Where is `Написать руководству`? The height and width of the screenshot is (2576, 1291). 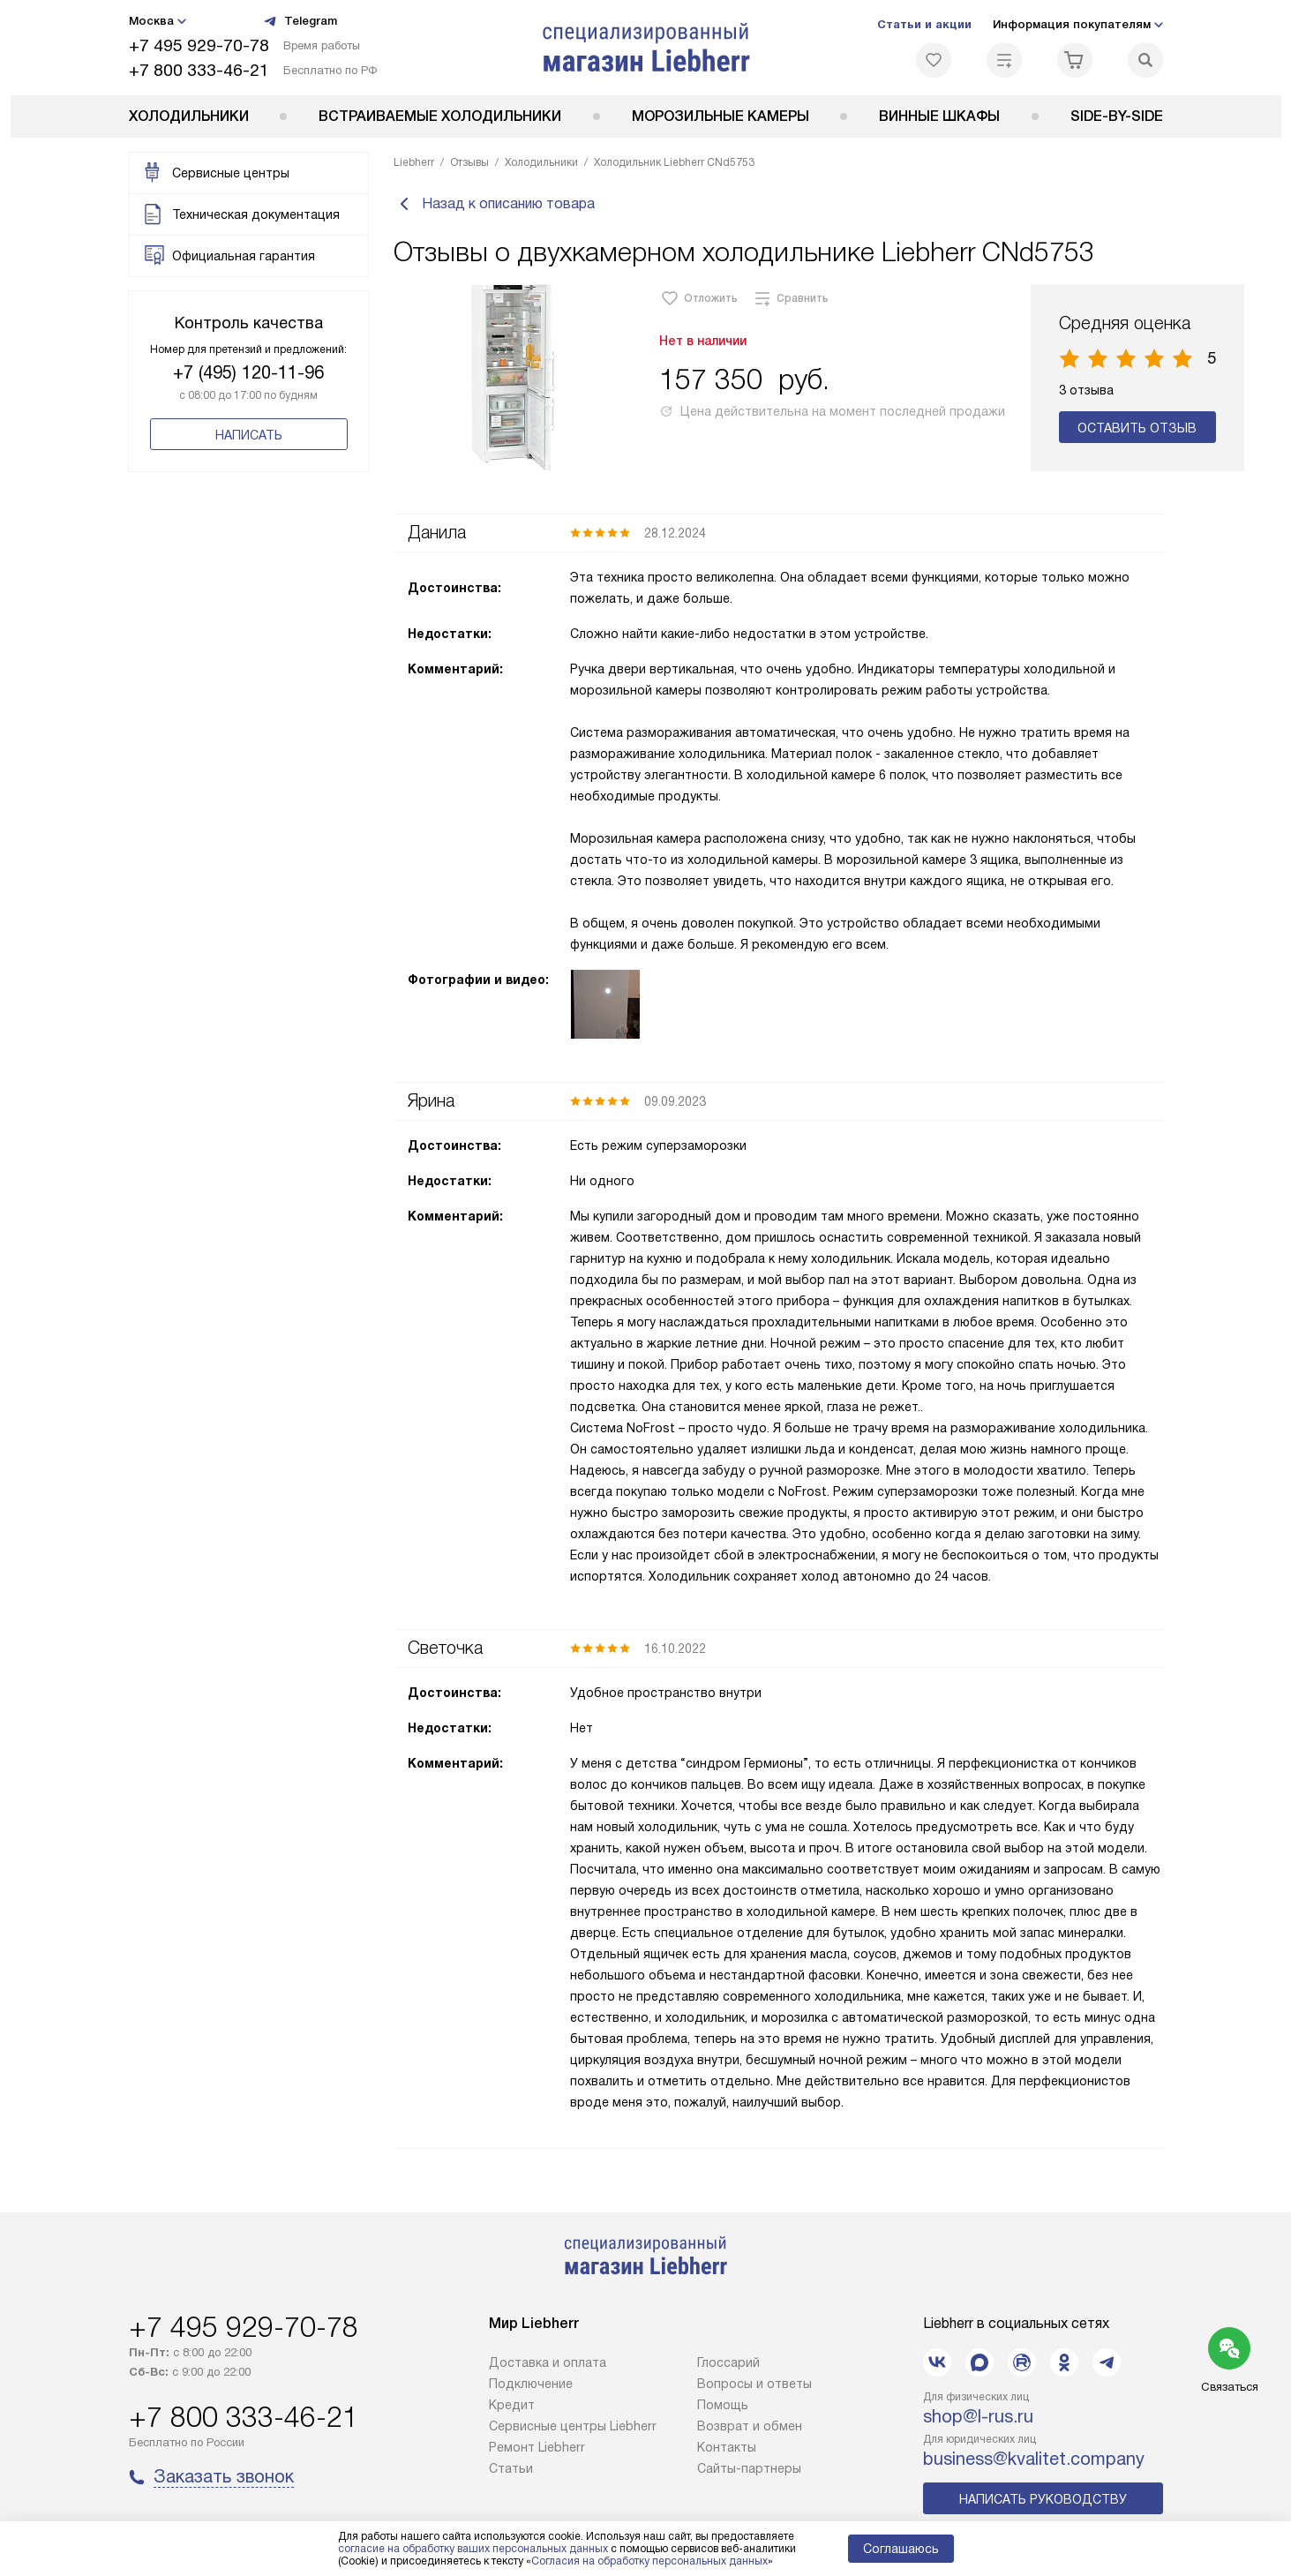
Написать руководству is located at coordinates (1043, 2501).